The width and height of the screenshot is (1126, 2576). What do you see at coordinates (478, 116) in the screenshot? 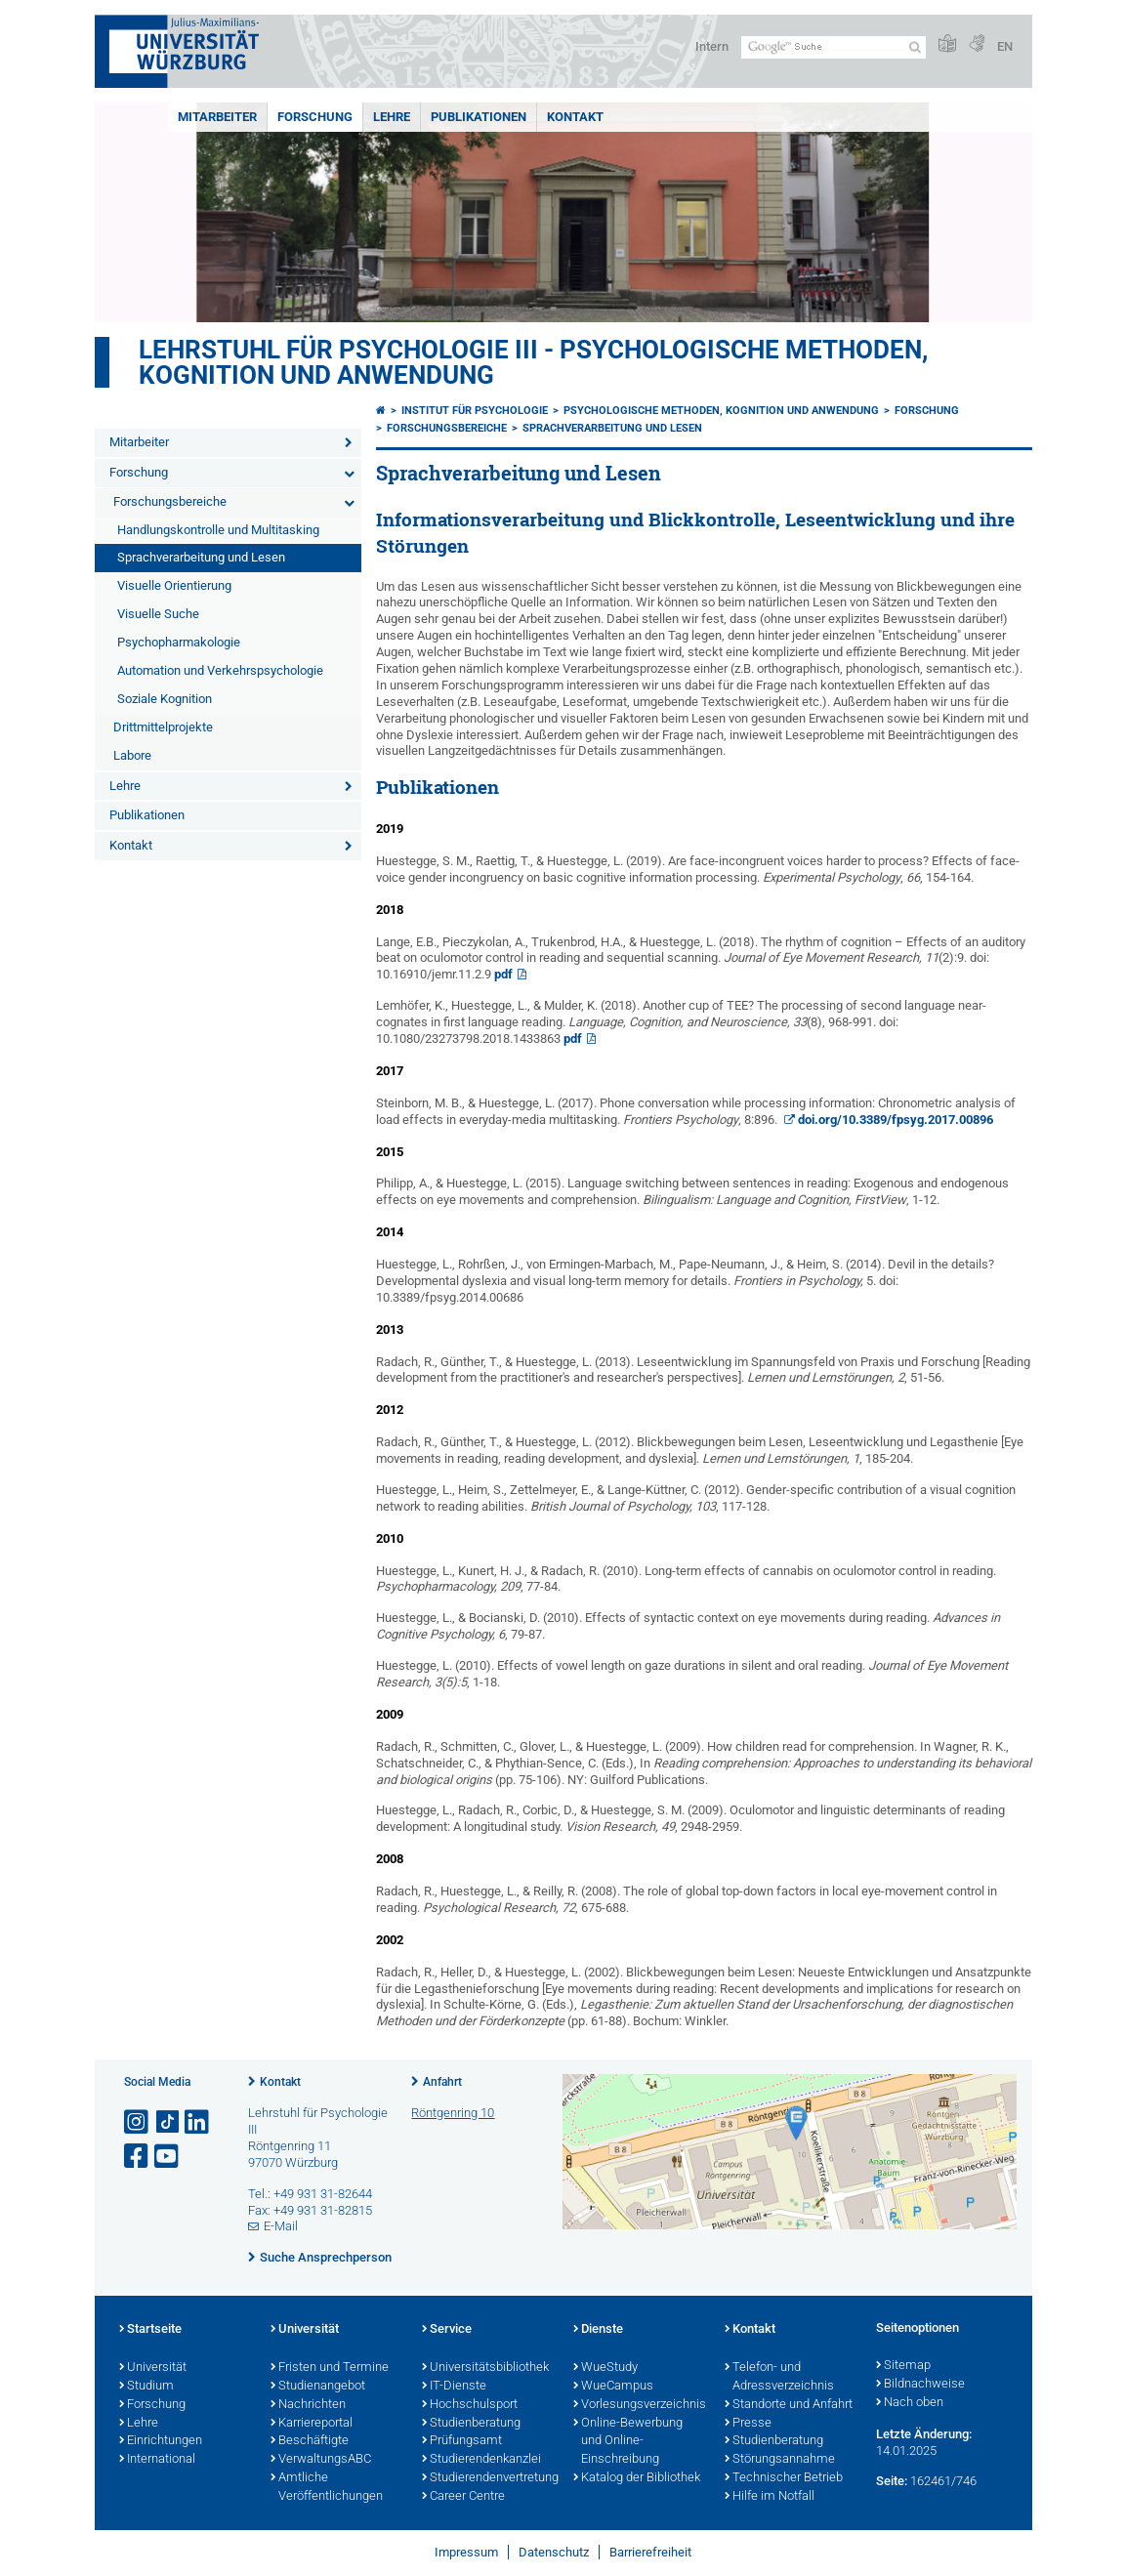
I see `Publikationen` at bounding box center [478, 116].